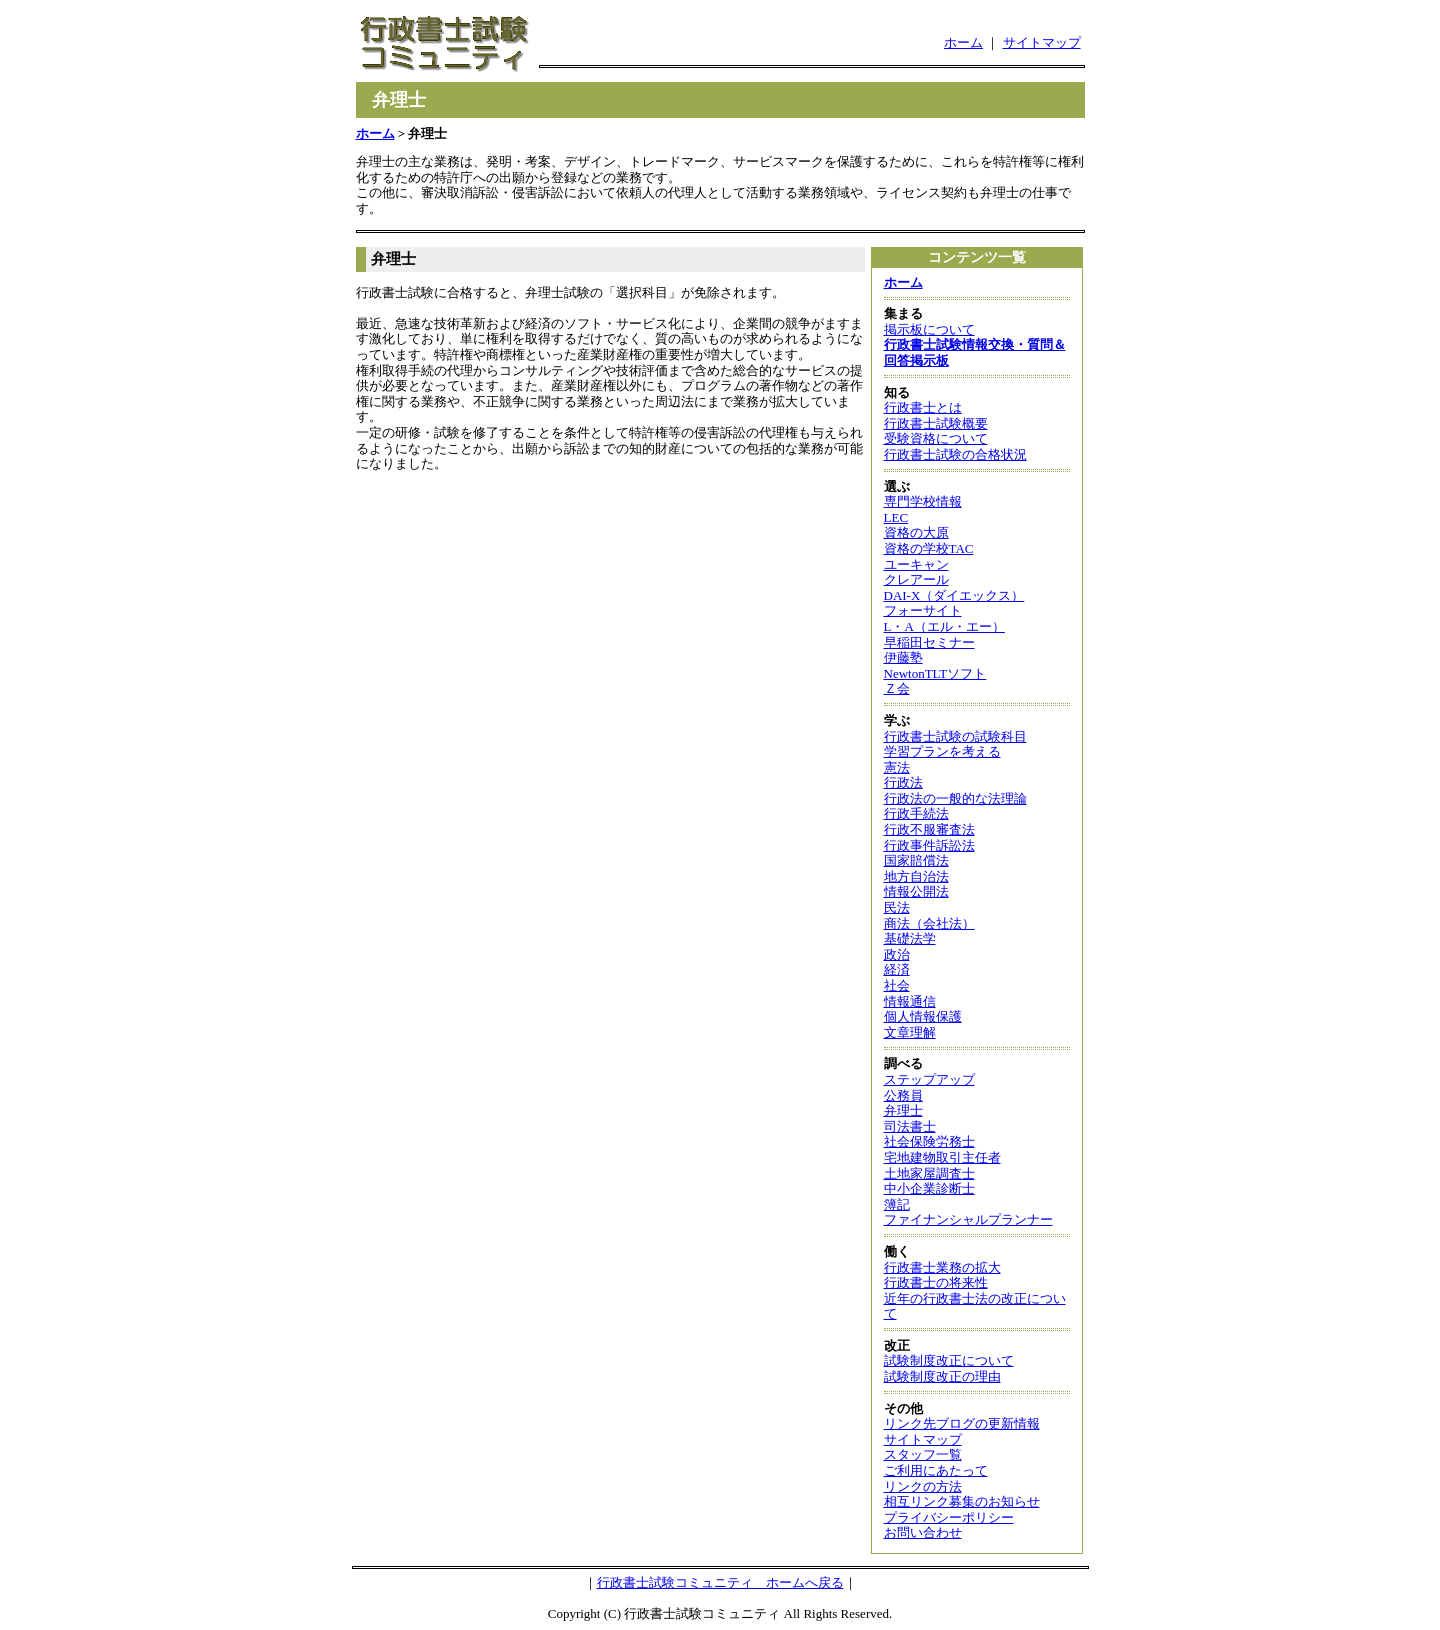  What do you see at coordinates (929, 1141) in the screenshot?
I see `社会保険労務士` at bounding box center [929, 1141].